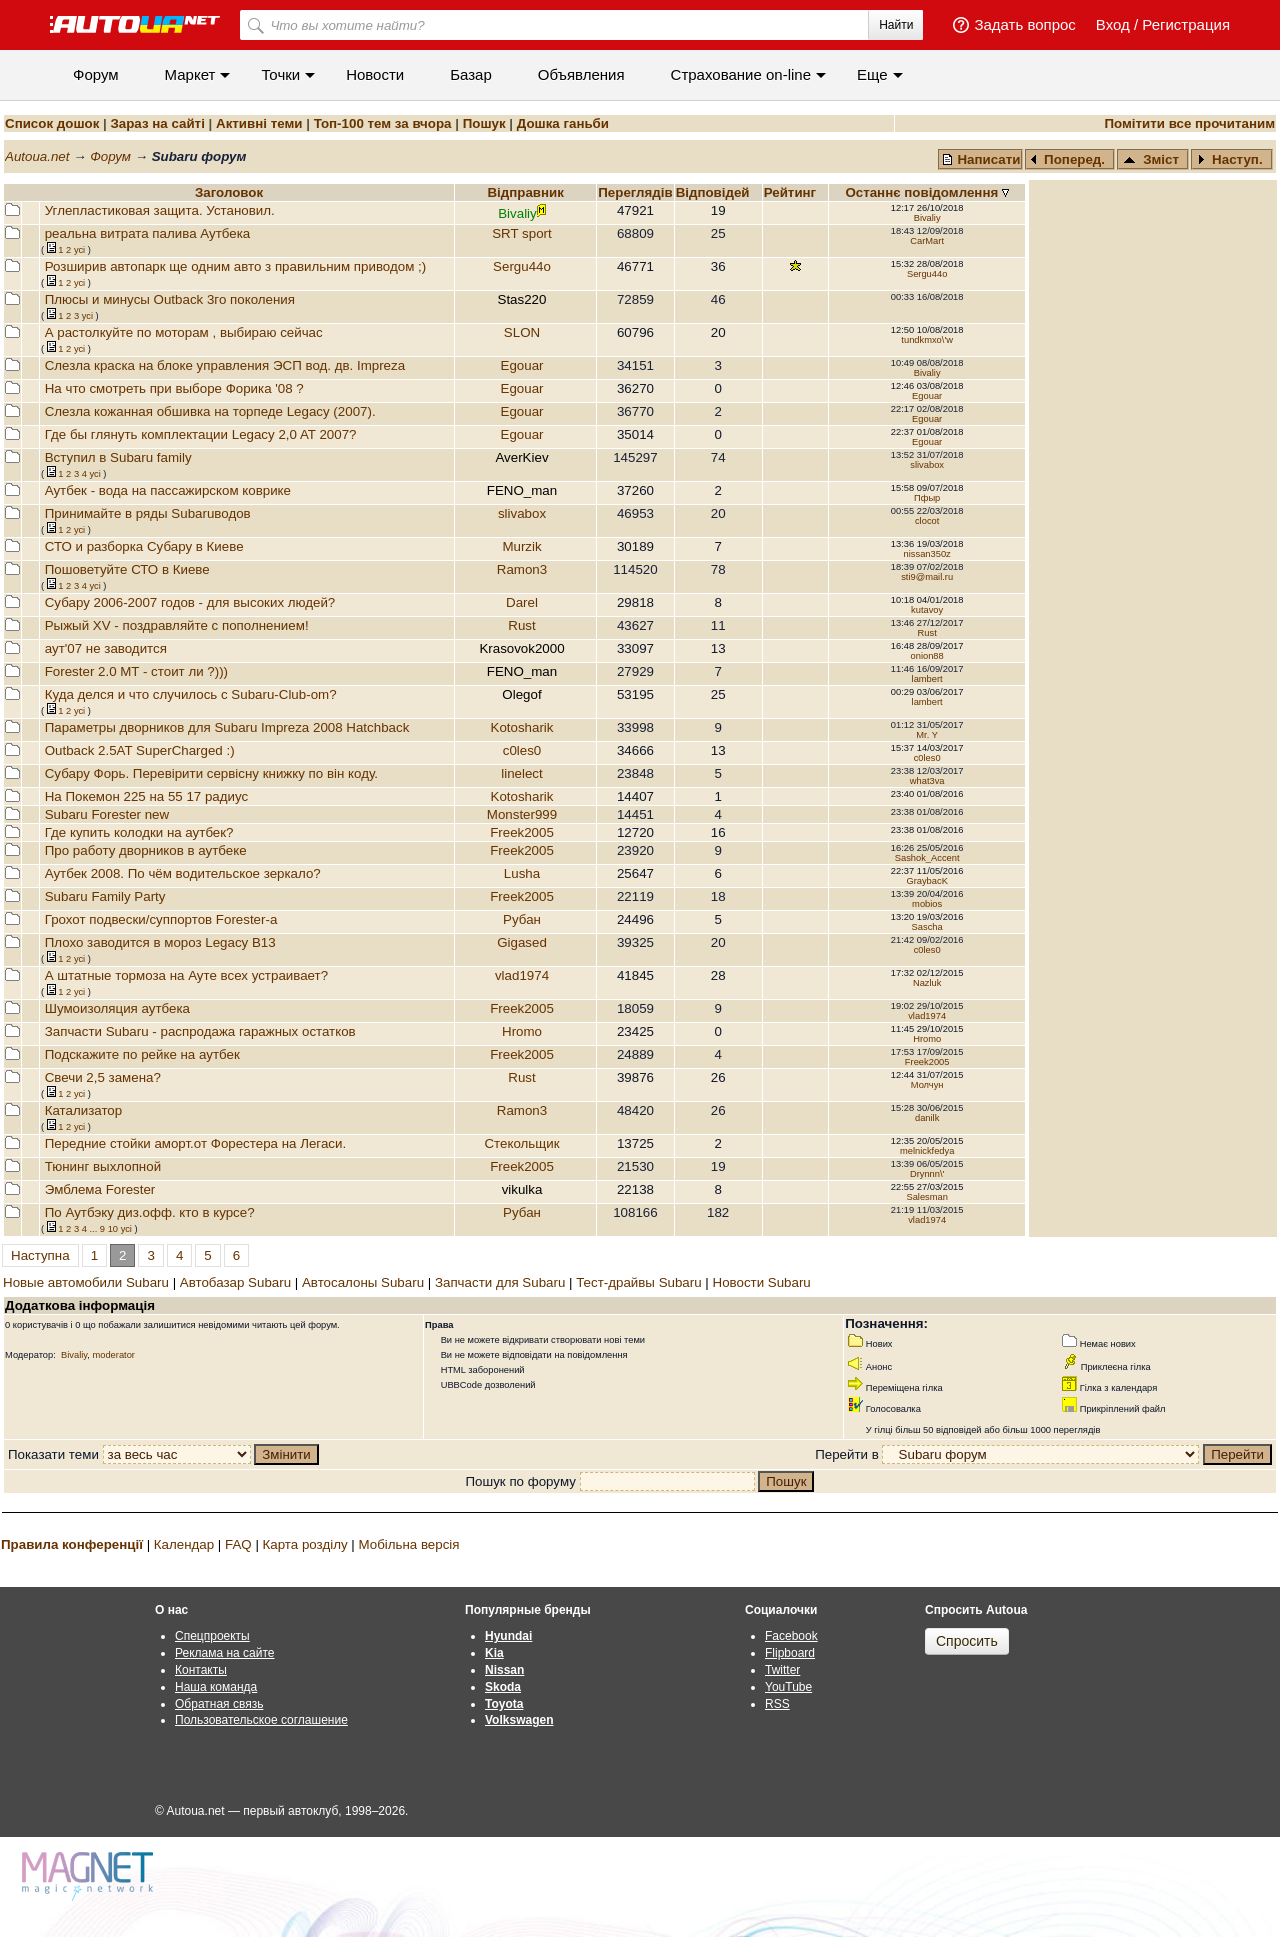 The height and width of the screenshot is (1937, 1280). What do you see at coordinates (581, 74) in the screenshot?
I see `Объявления` at bounding box center [581, 74].